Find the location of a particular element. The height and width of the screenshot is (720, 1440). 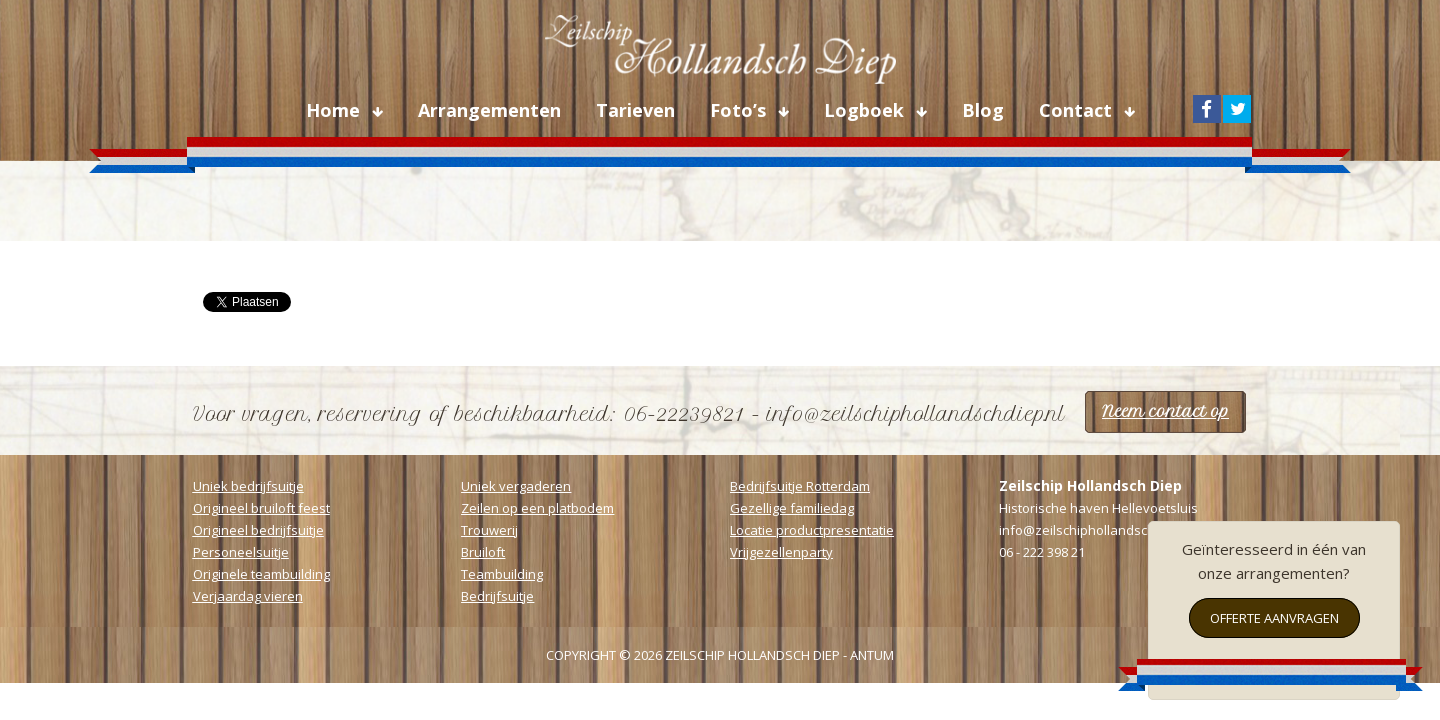

Vrijgezellenparty is located at coordinates (781, 552).